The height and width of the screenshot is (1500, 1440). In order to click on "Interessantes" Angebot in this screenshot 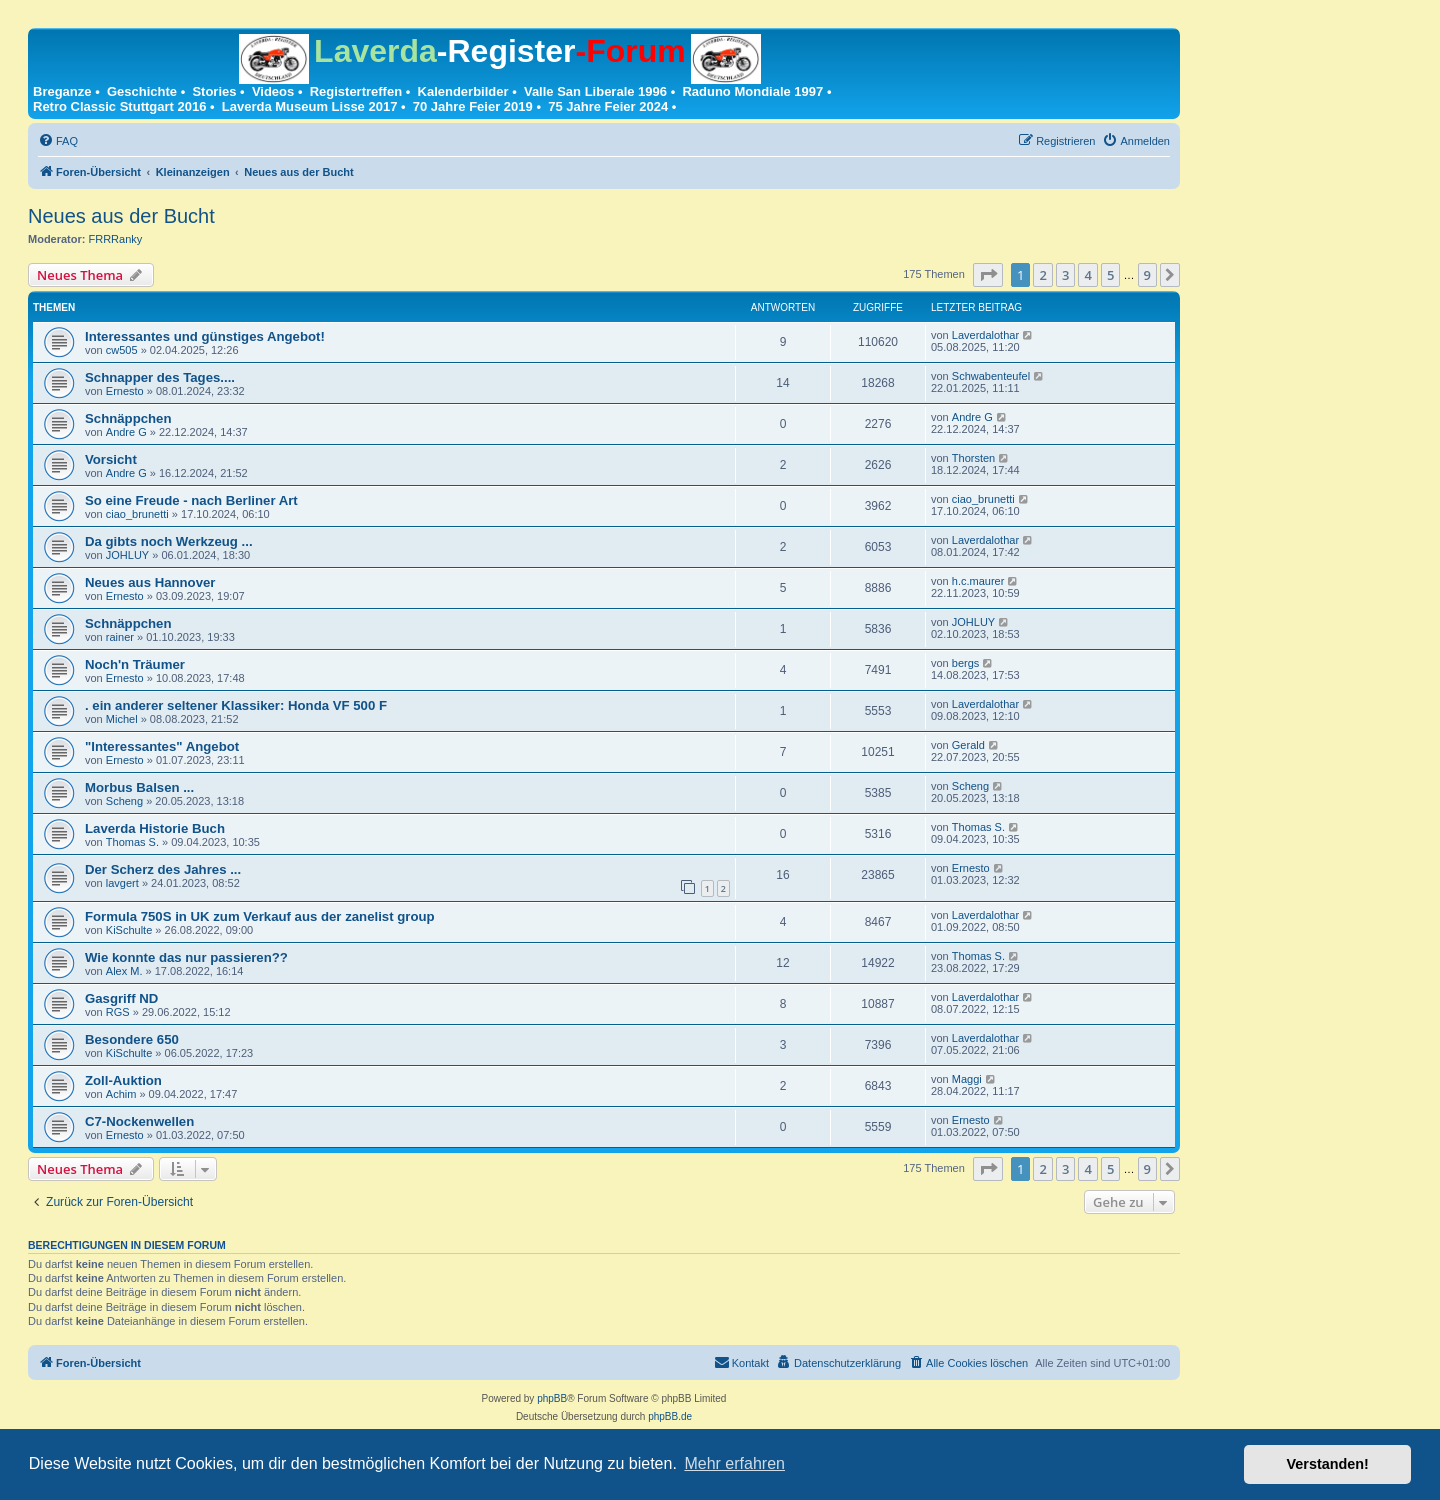, I will do `click(162, 746)`.